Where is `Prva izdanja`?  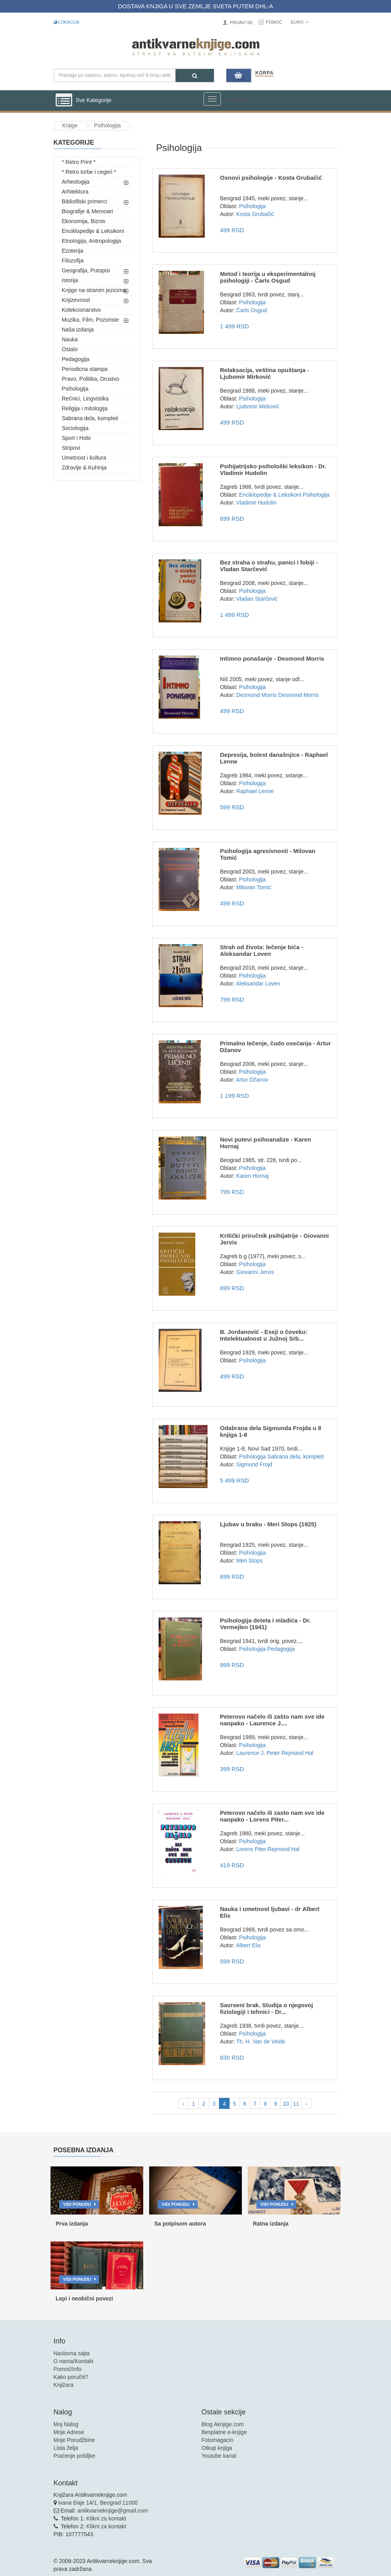 Prva izdanja is located at coordinates (72, 2223).